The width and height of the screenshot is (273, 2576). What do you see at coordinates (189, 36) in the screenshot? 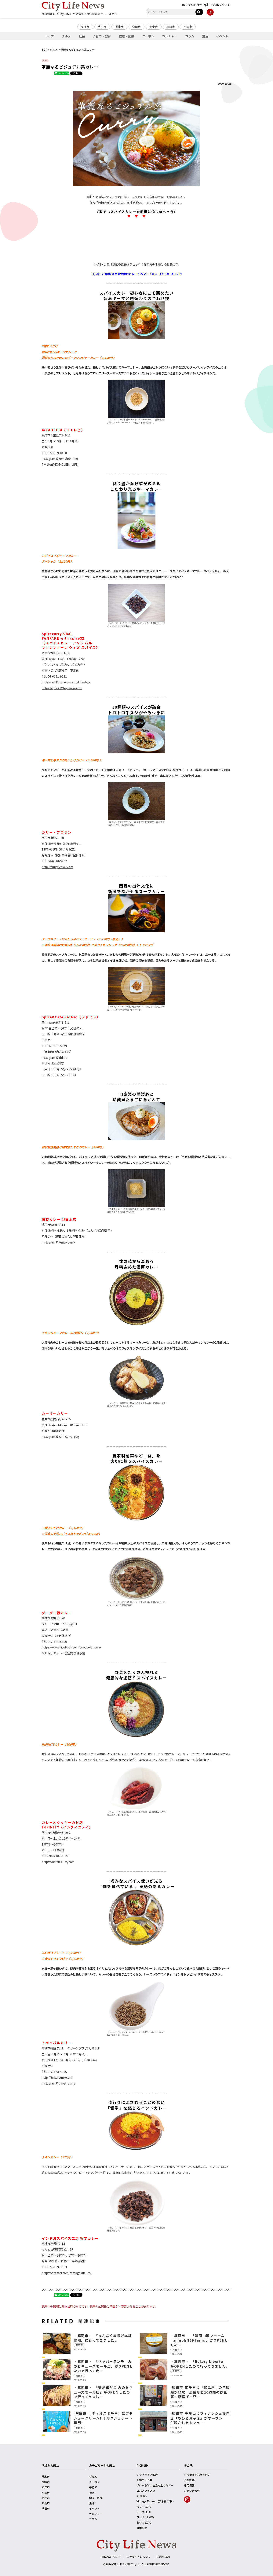
I see `コラム` at bounding box center [189, 36].